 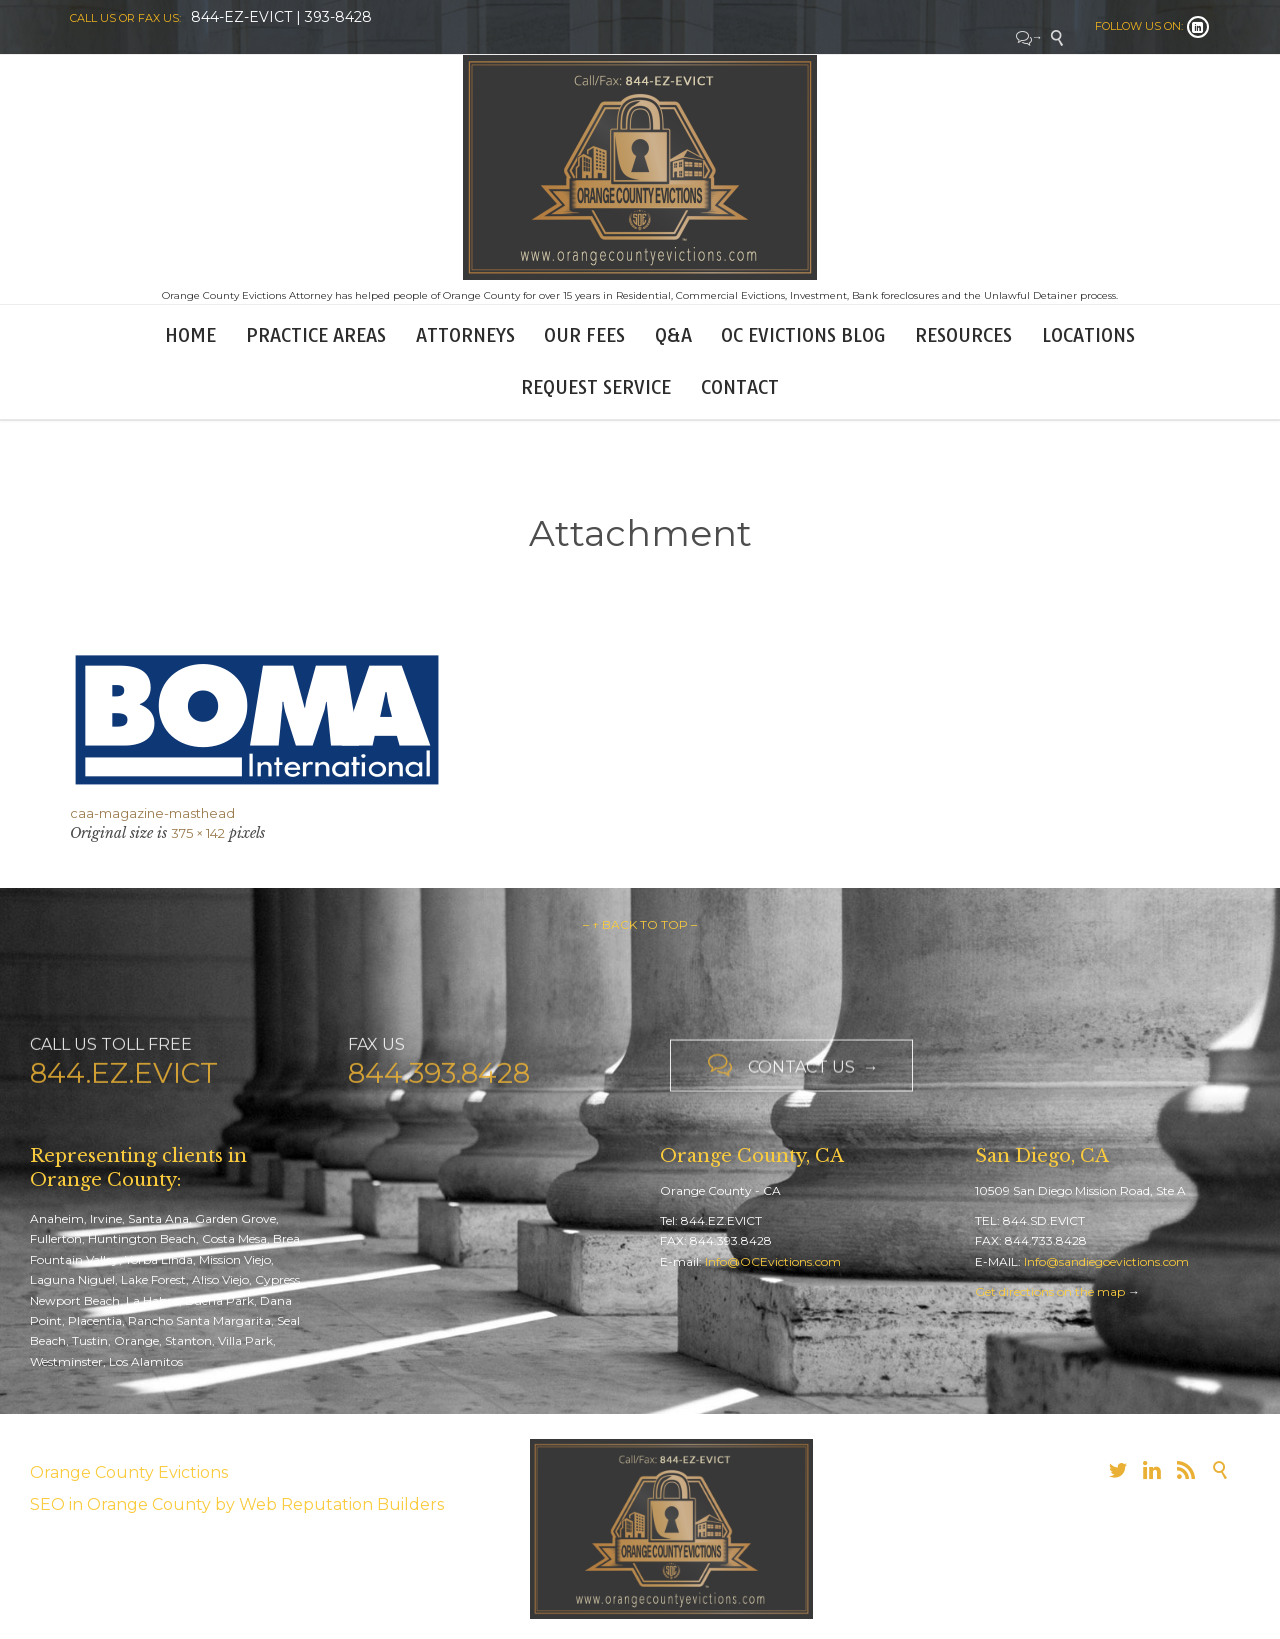 I want to click on Get directions on the map, so click(x=1050, y=1291).